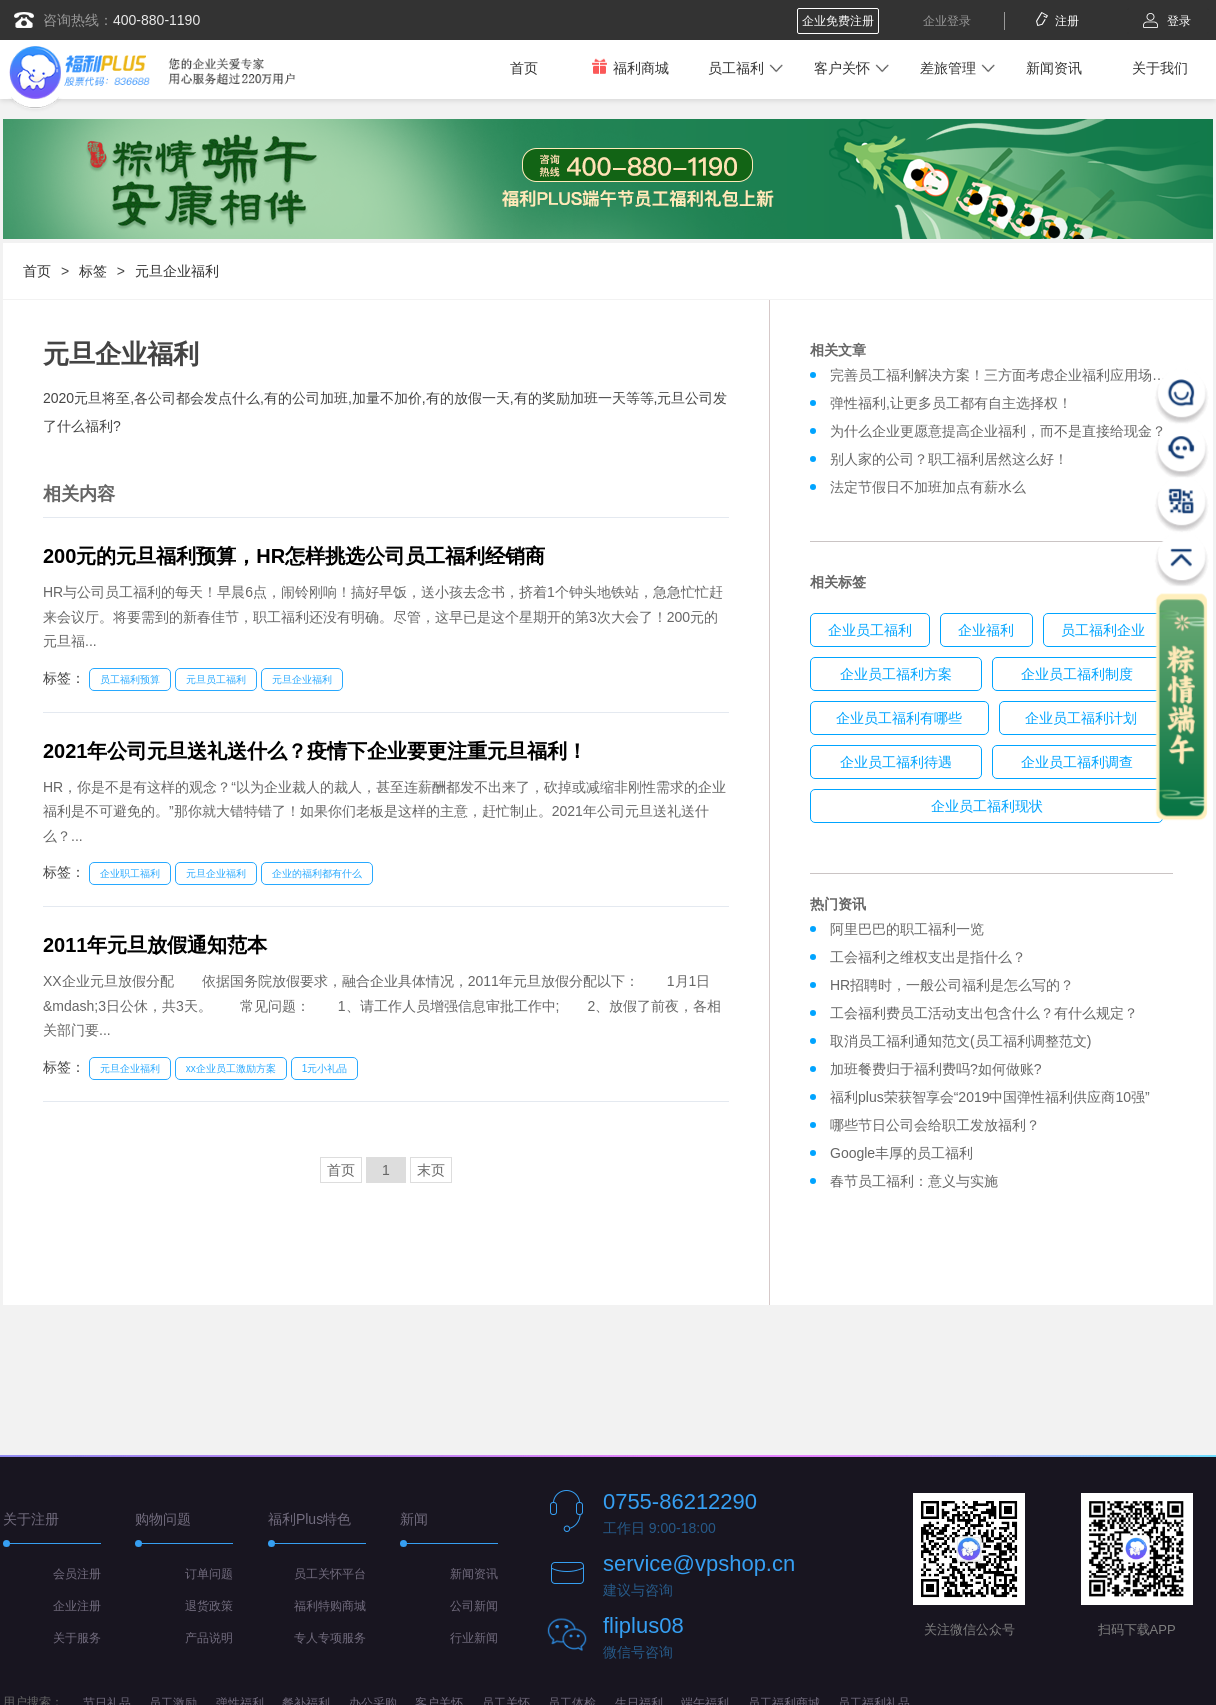 The height and width of the screenshot is (1705, 1216). I want to click on 春节员工福利：意义与实施, so click(914, 1181).